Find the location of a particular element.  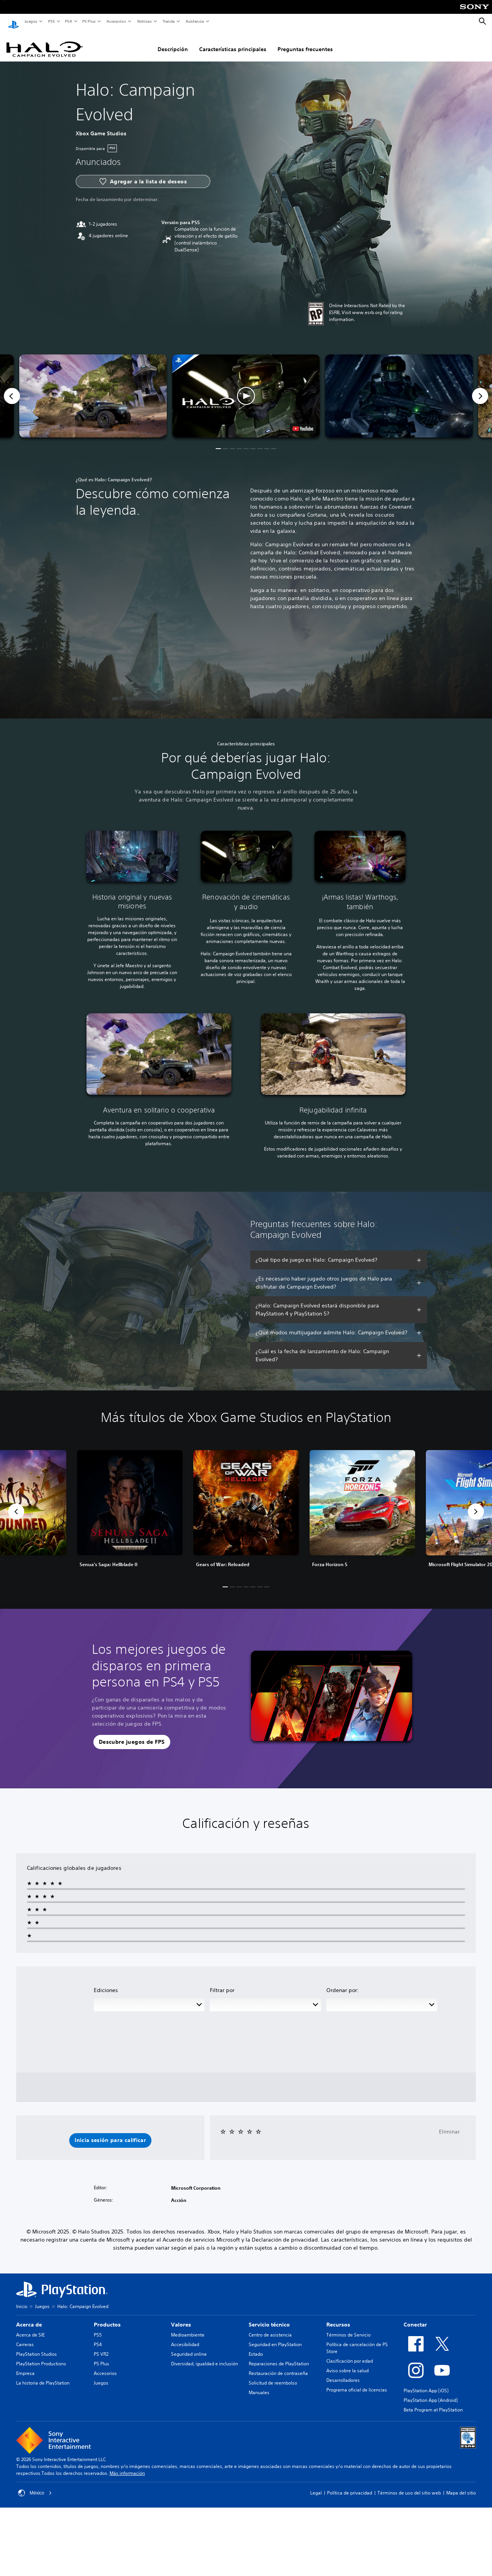

Beta Program at PlayStation is located at coordinates (433, 2402).